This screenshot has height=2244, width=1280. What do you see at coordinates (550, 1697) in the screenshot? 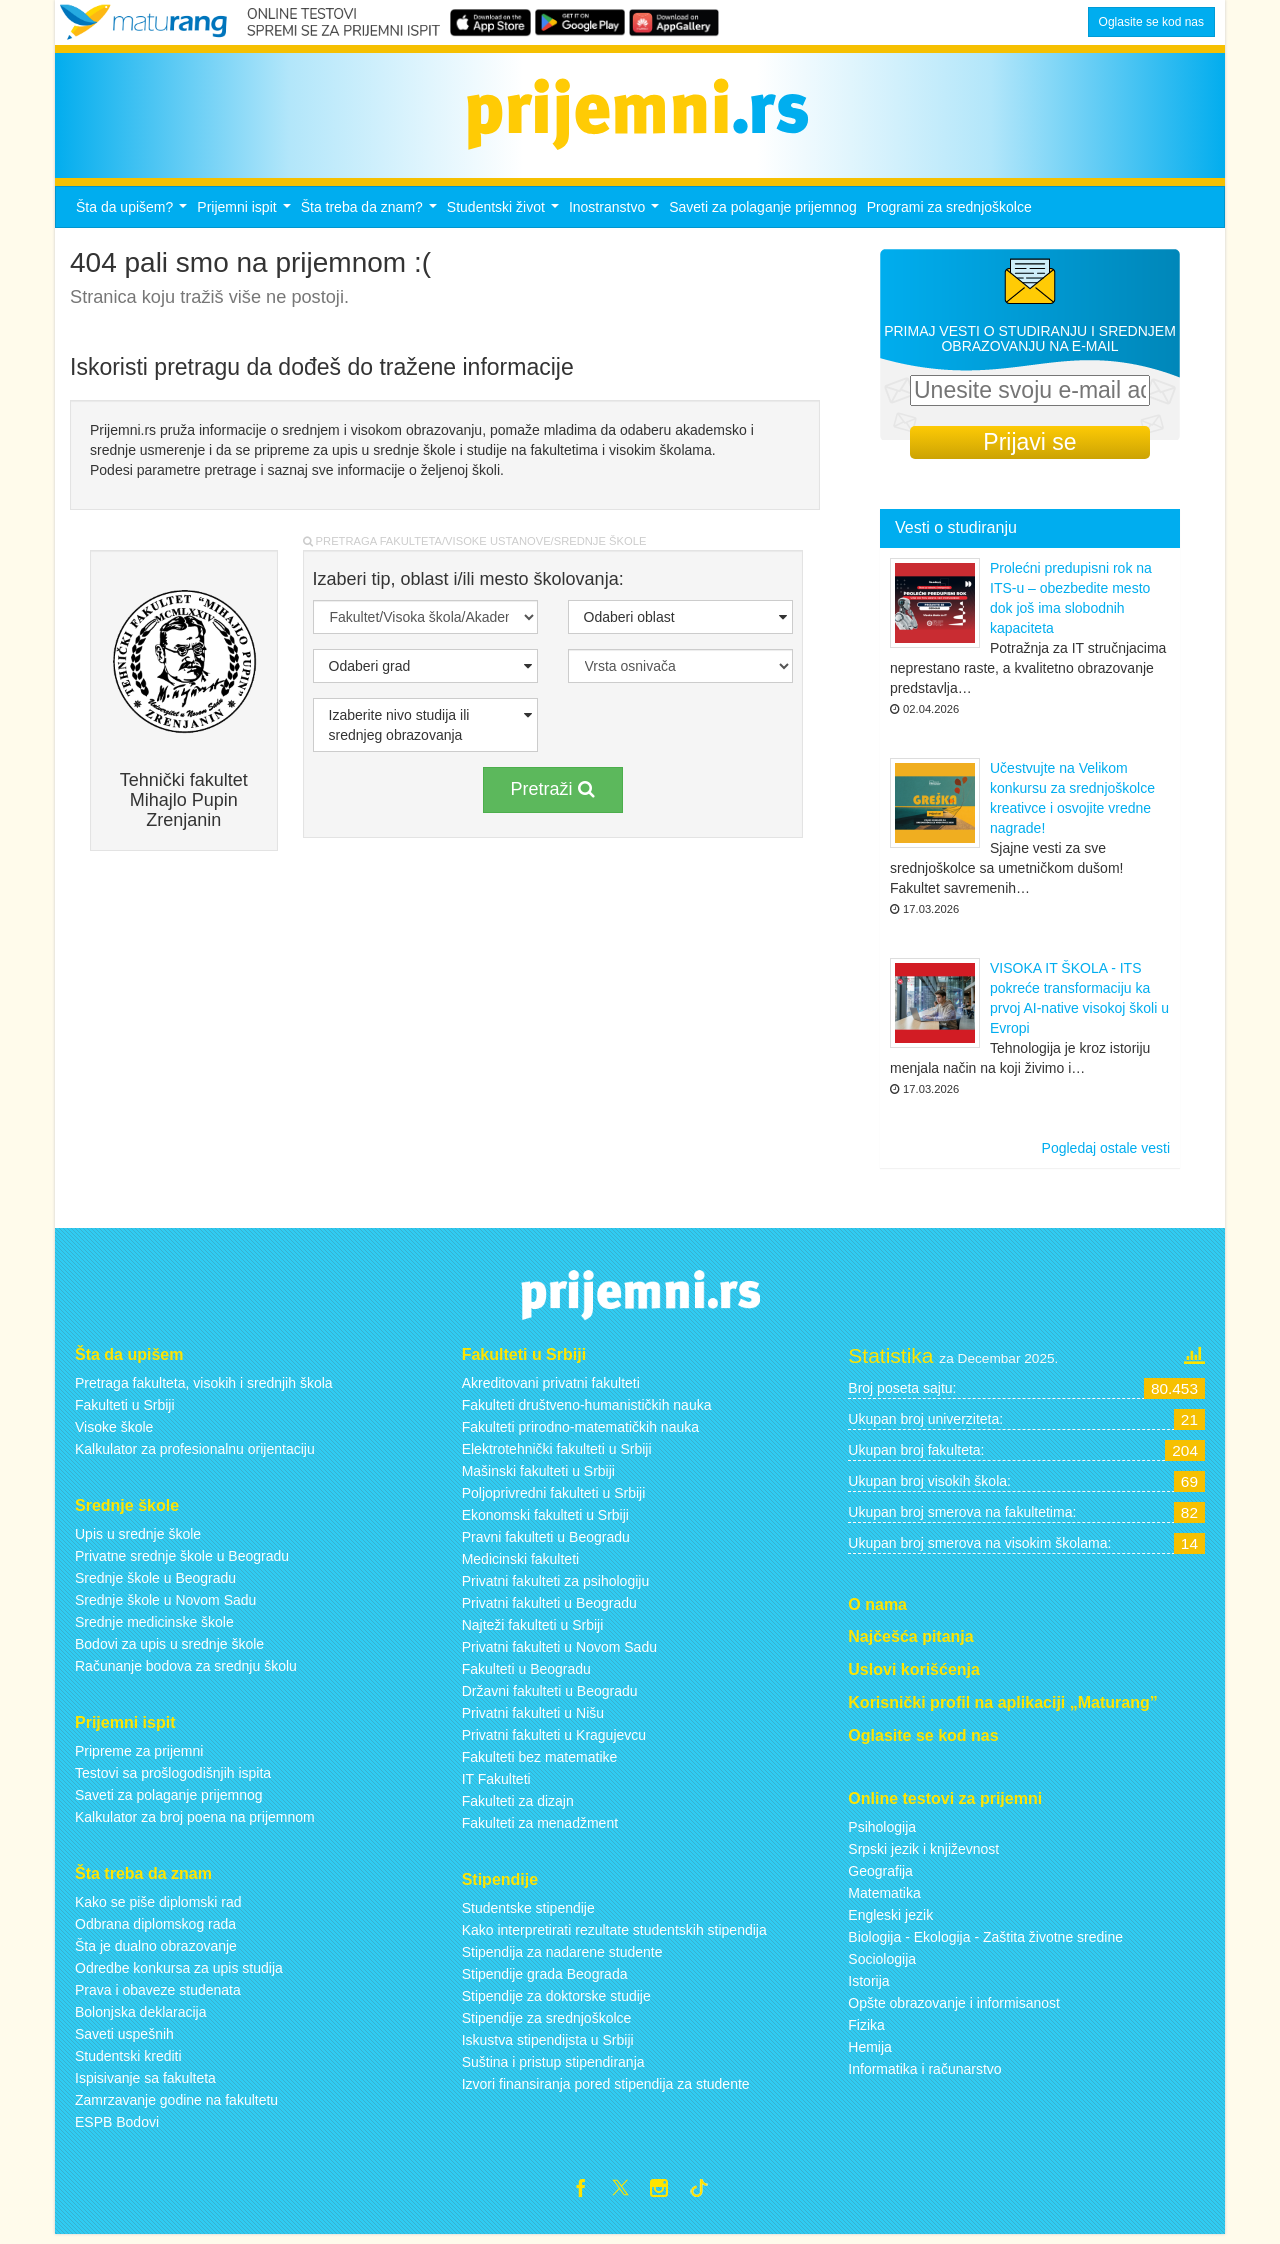
I see `Državni fakulteti u Beogradu` at bounding box center [550, 1697].